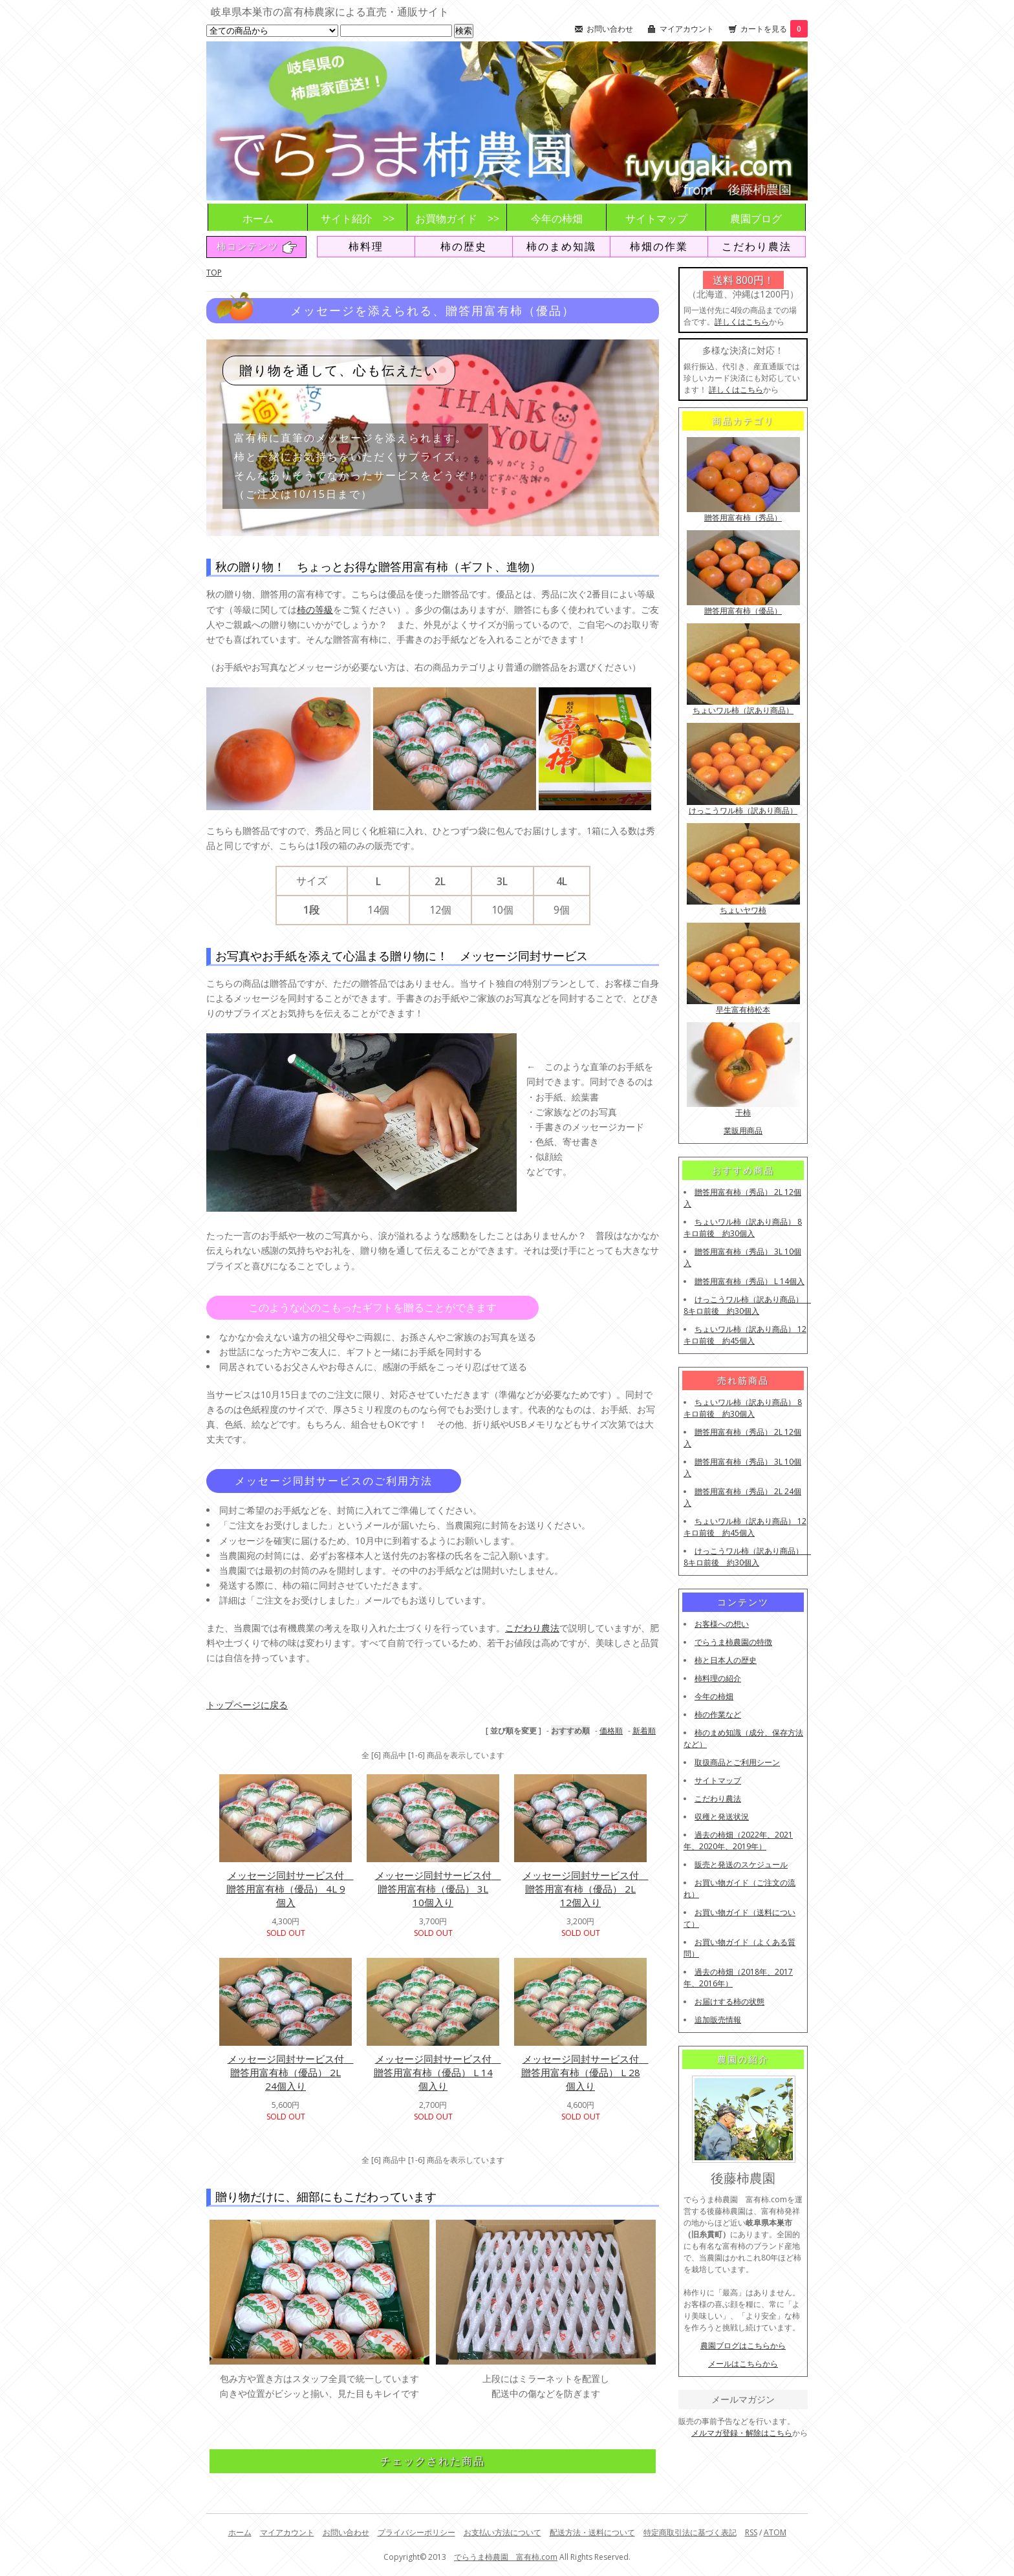  I want to click on こだわり農法, so click(757, 246).